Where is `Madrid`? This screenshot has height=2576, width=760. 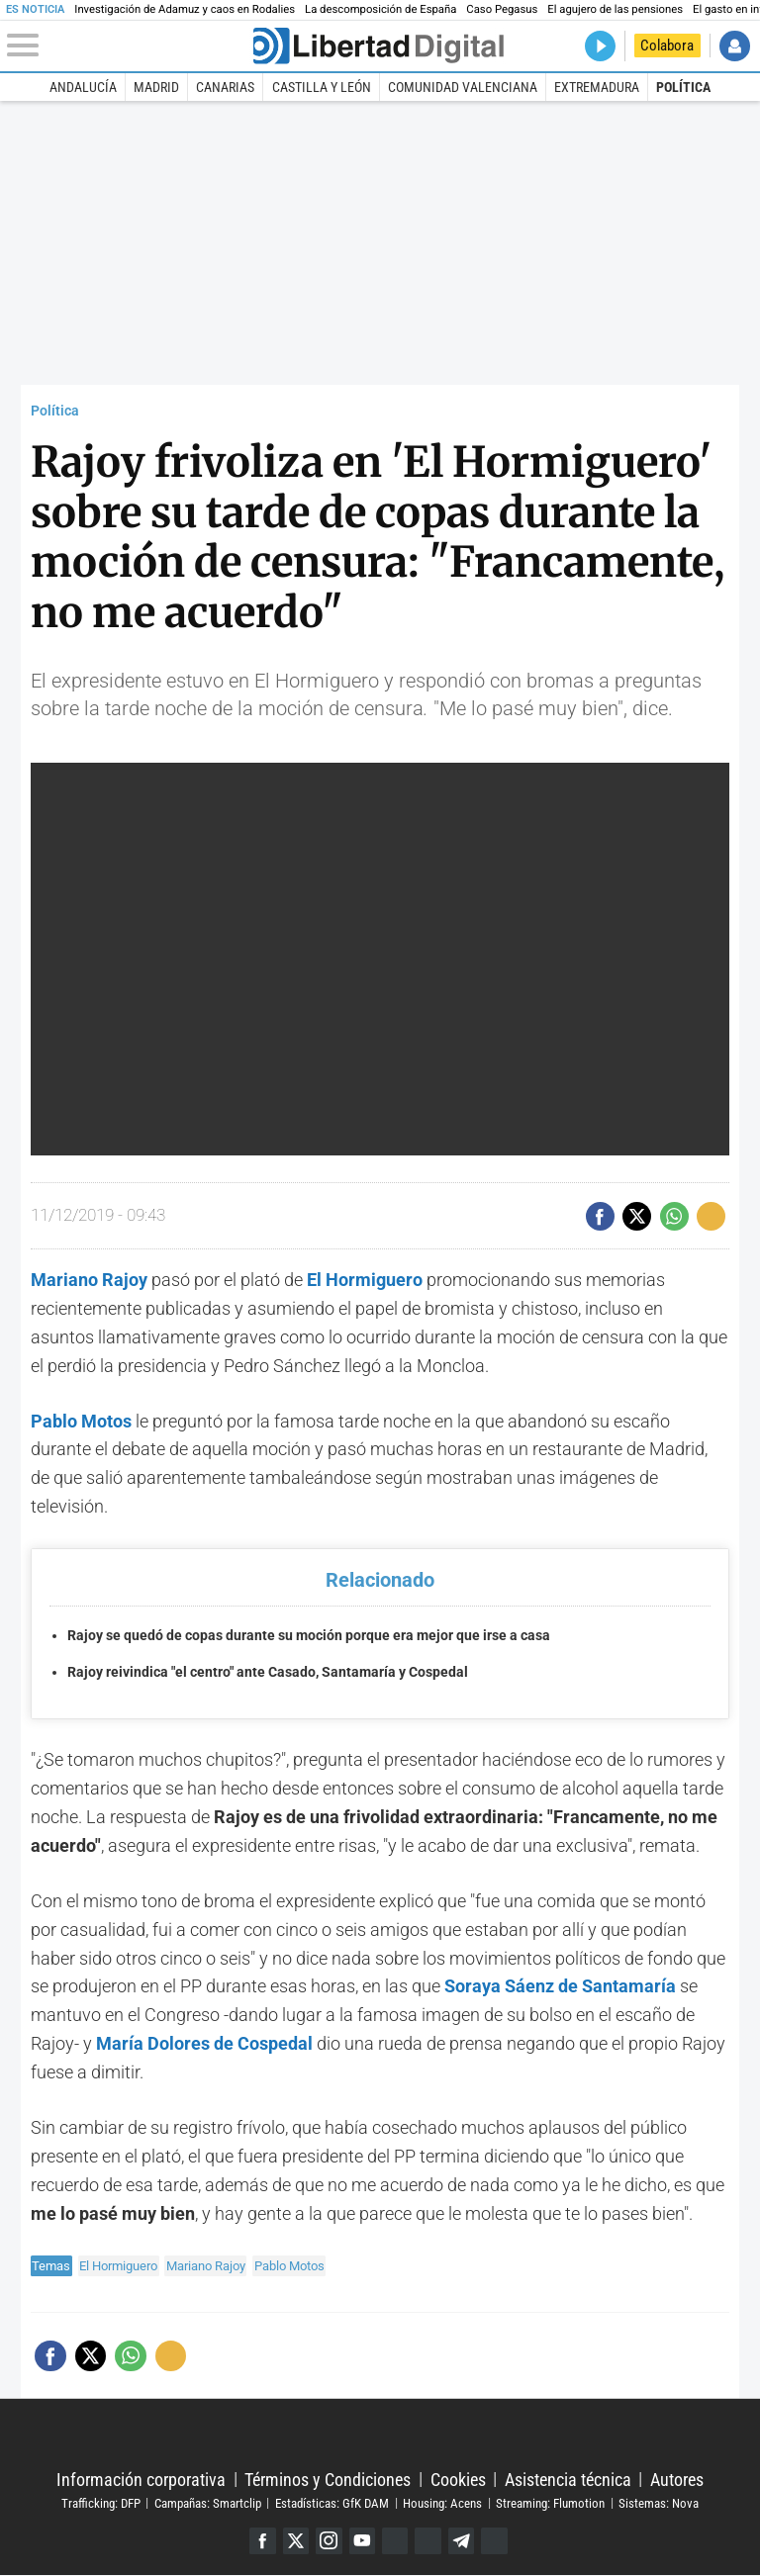
Madrid is located at coordinates (156, 87).